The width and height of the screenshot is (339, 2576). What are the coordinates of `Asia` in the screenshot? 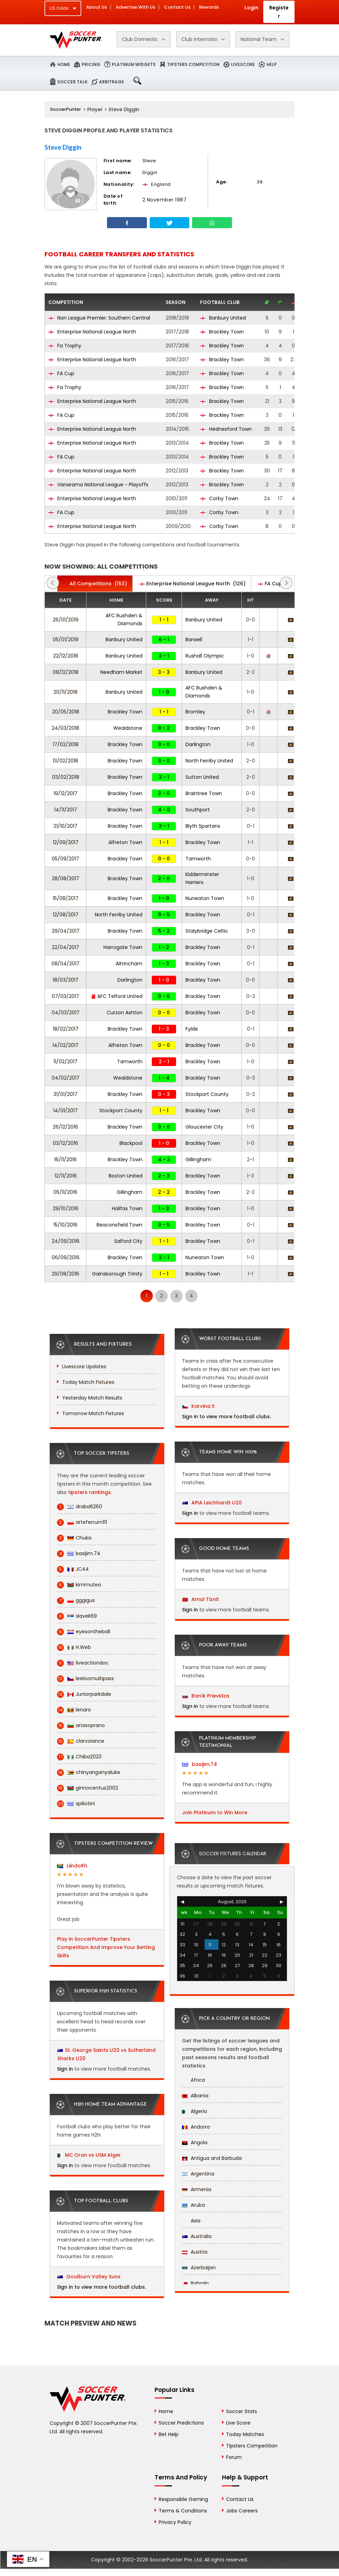 It's located at (191, 2220).